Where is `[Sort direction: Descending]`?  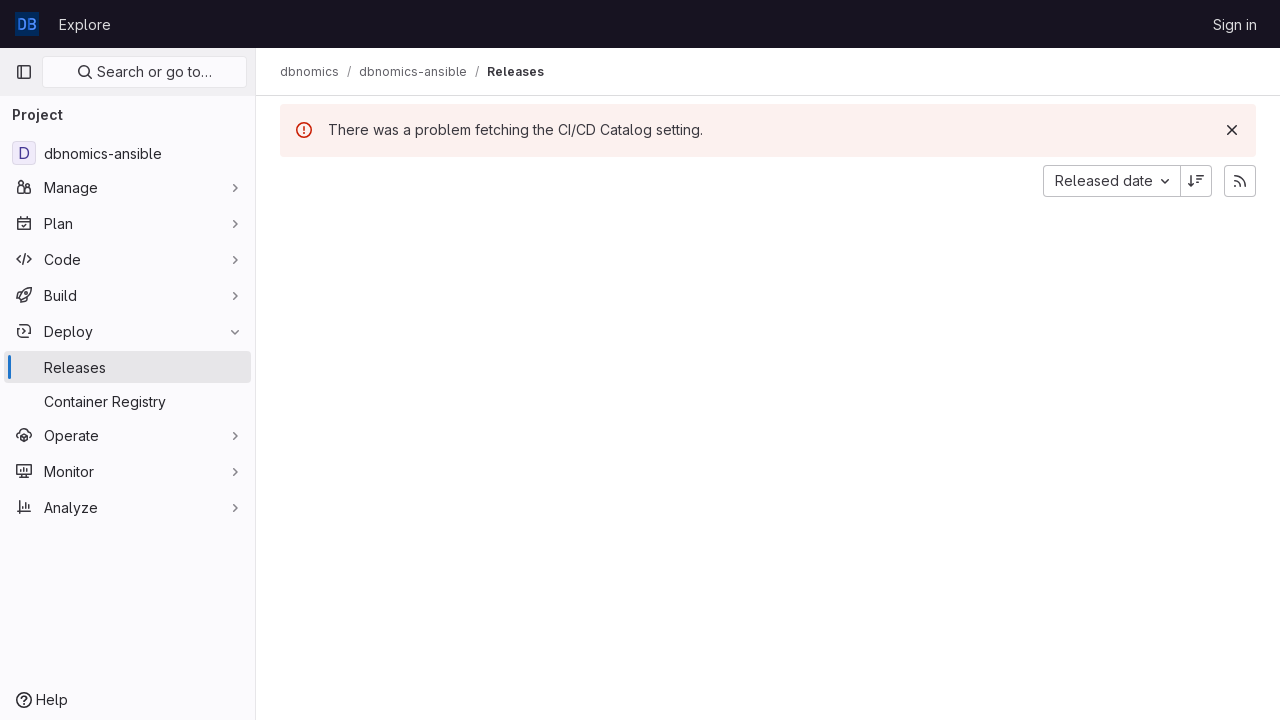
[Sort direction: Descending] is located at coordinates (1196, 181).